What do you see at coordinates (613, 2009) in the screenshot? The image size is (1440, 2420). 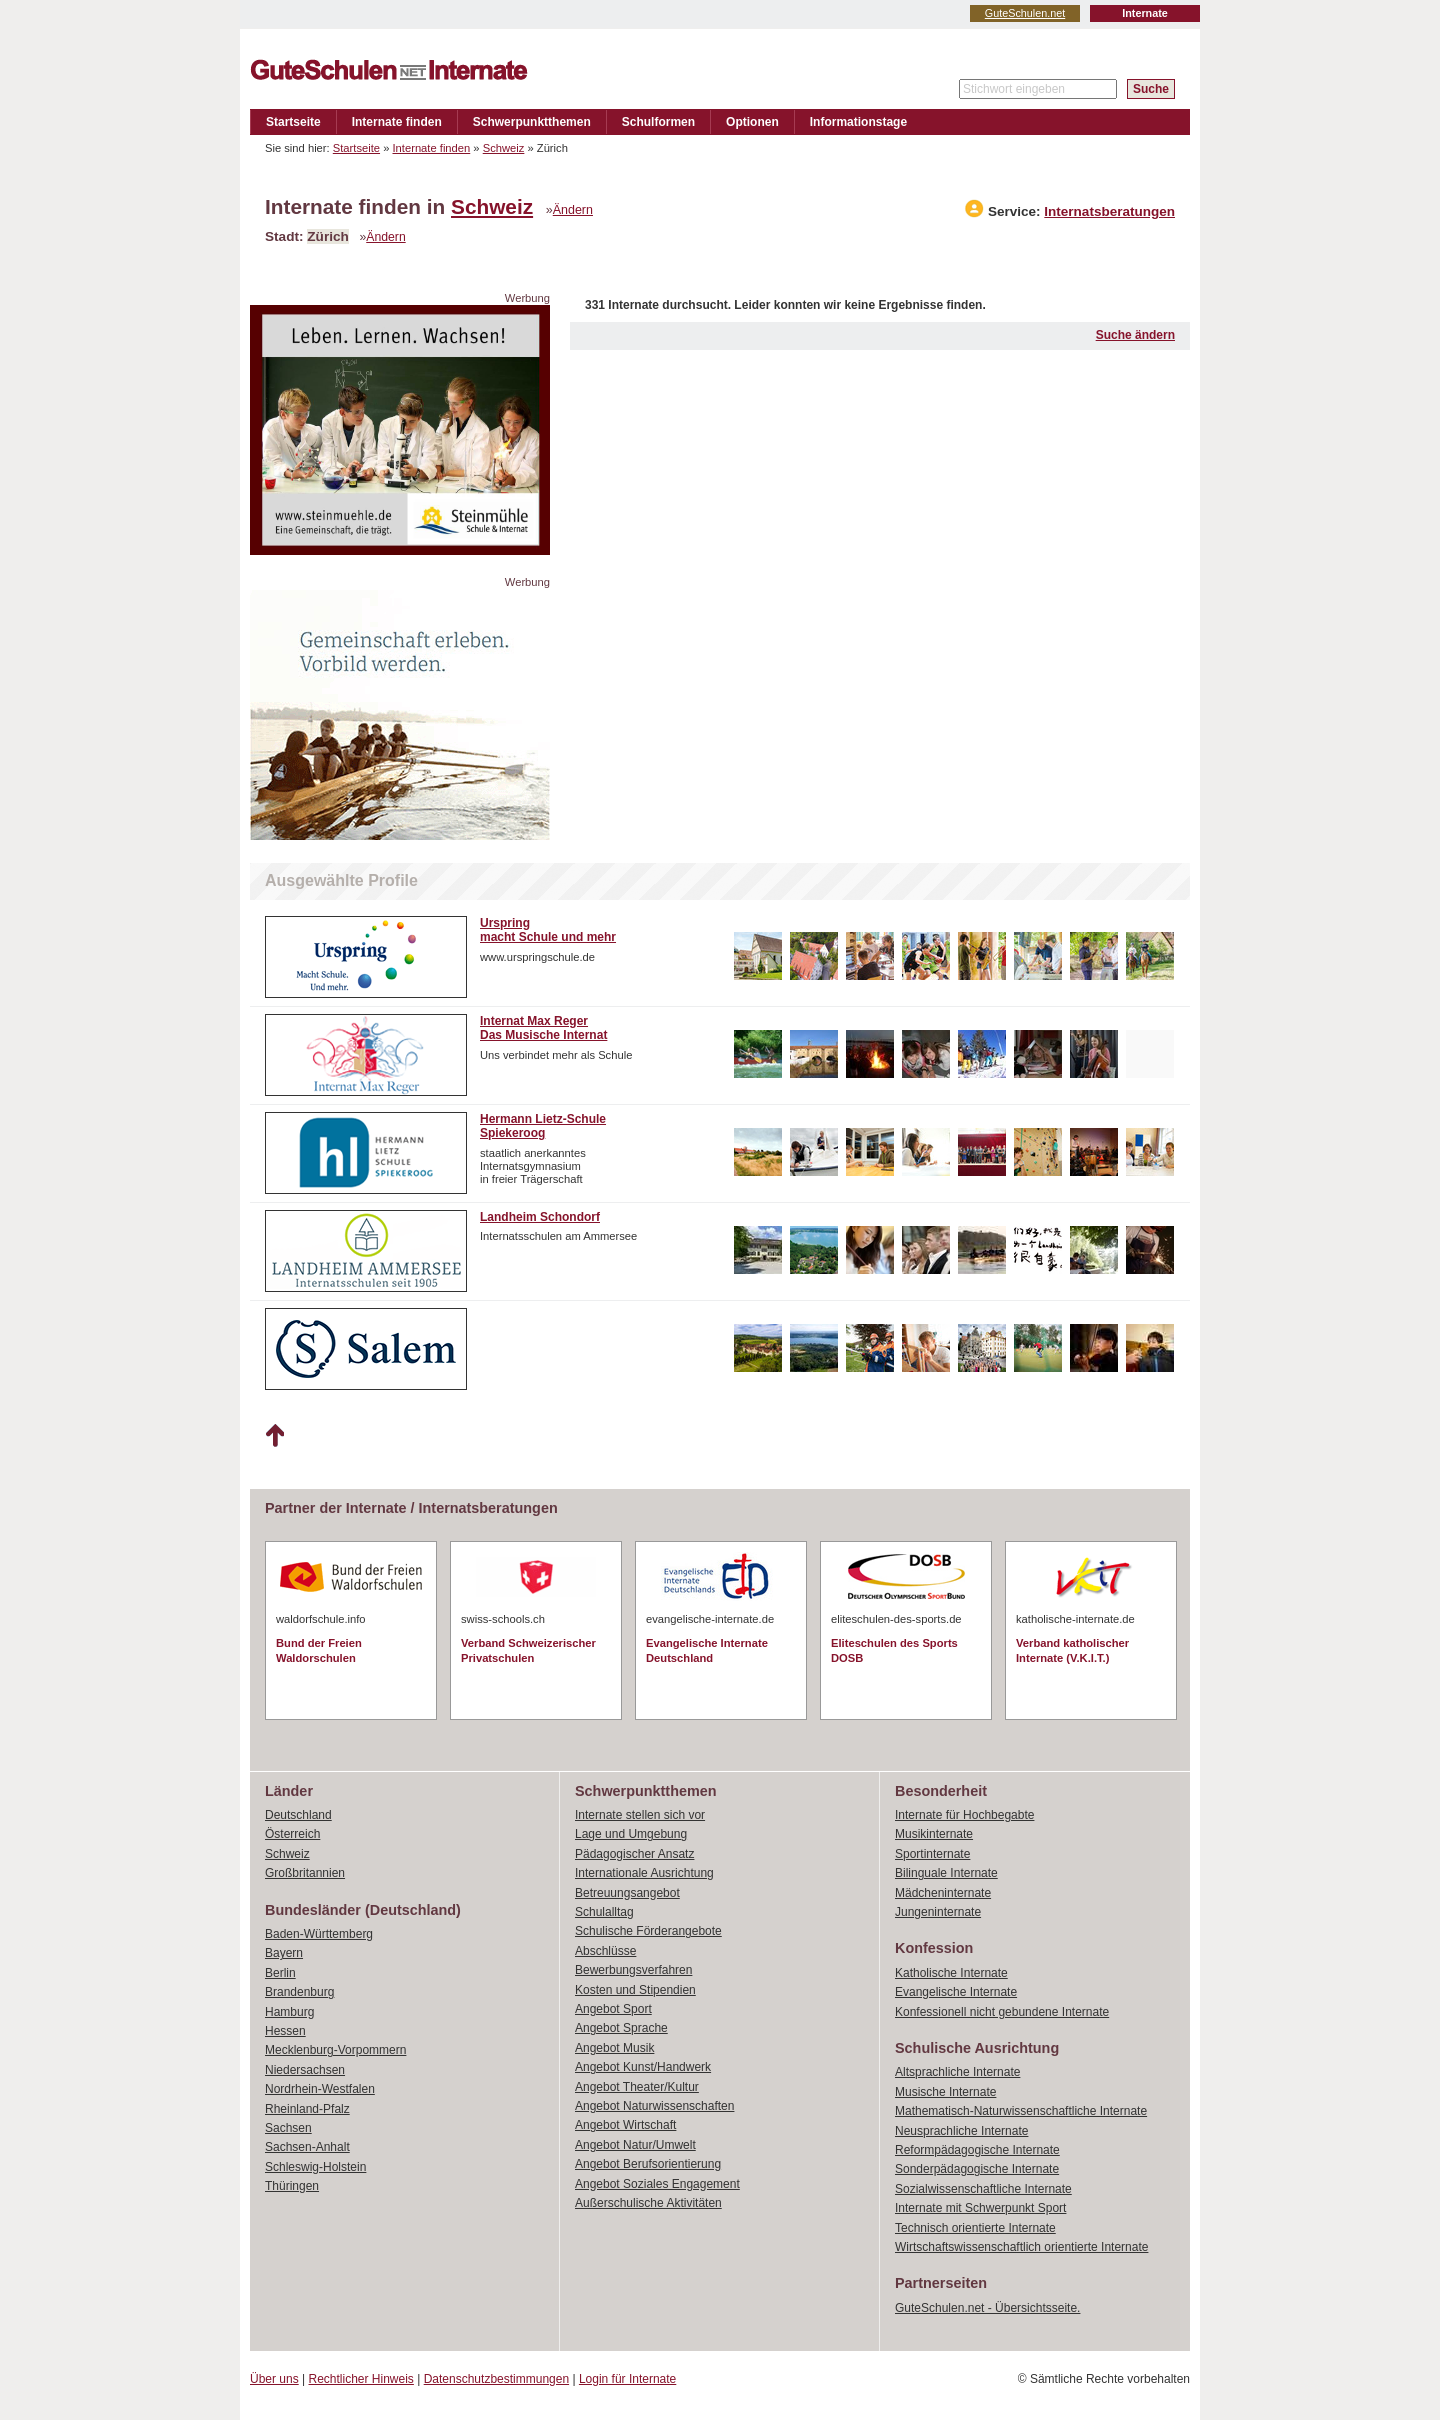 I see `Angebot Sport` at bounding box center [613, 2009].